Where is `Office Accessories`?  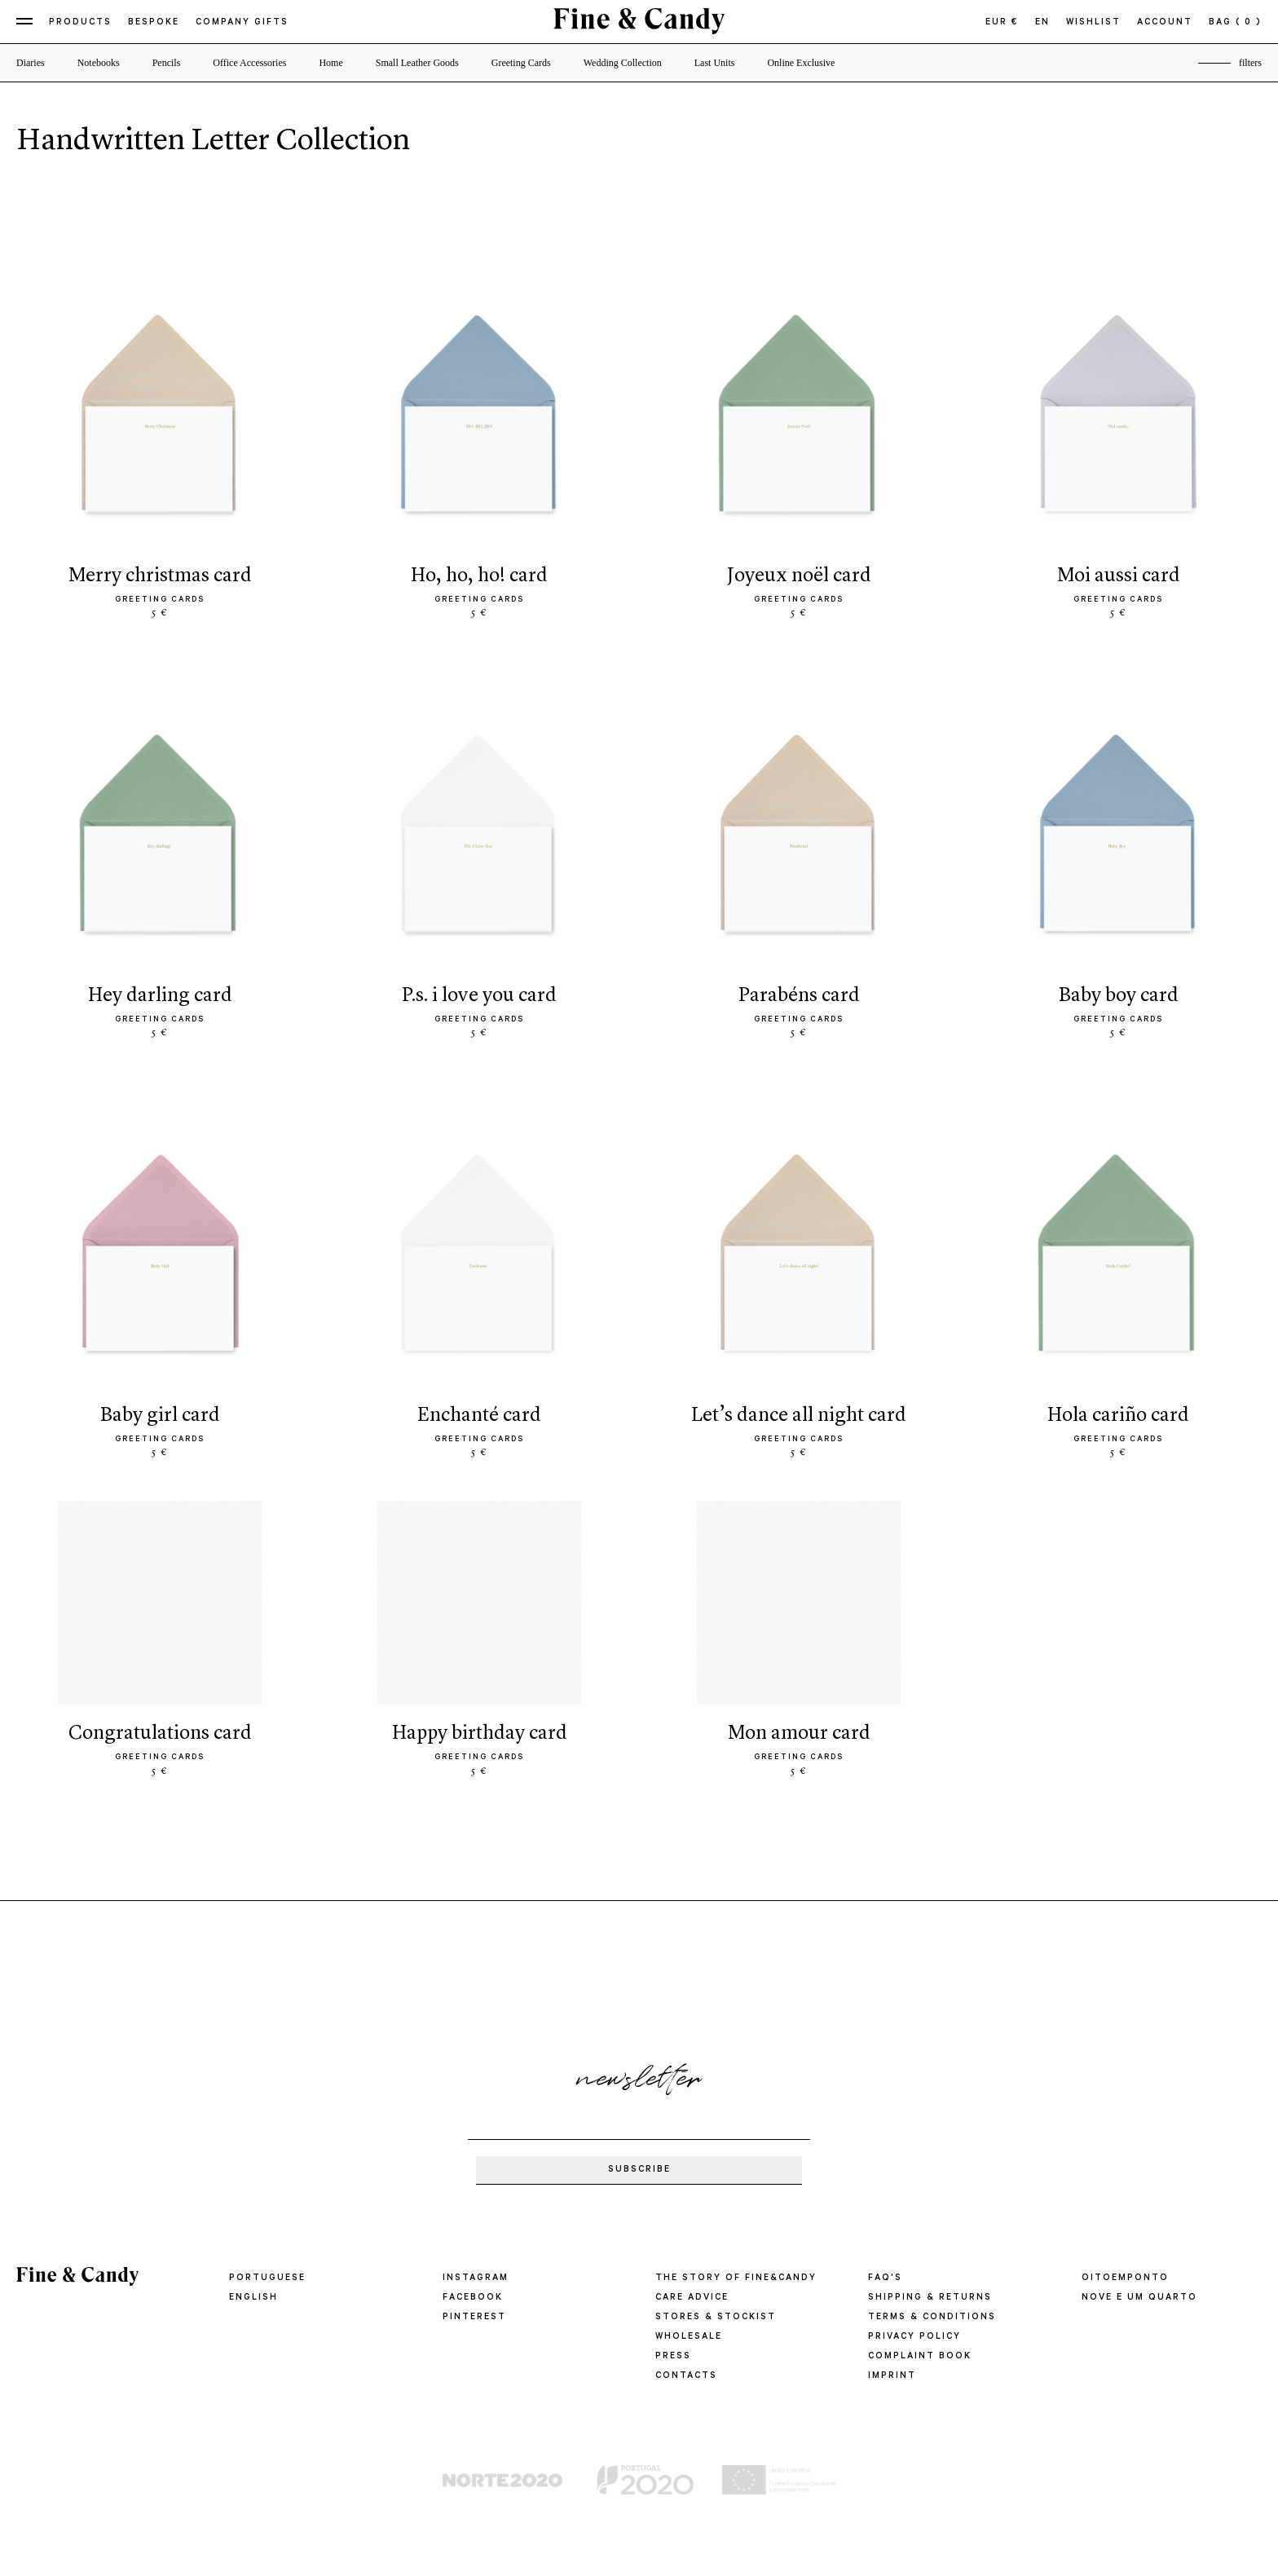
Office Accessories is located at coordinates (249, 62).